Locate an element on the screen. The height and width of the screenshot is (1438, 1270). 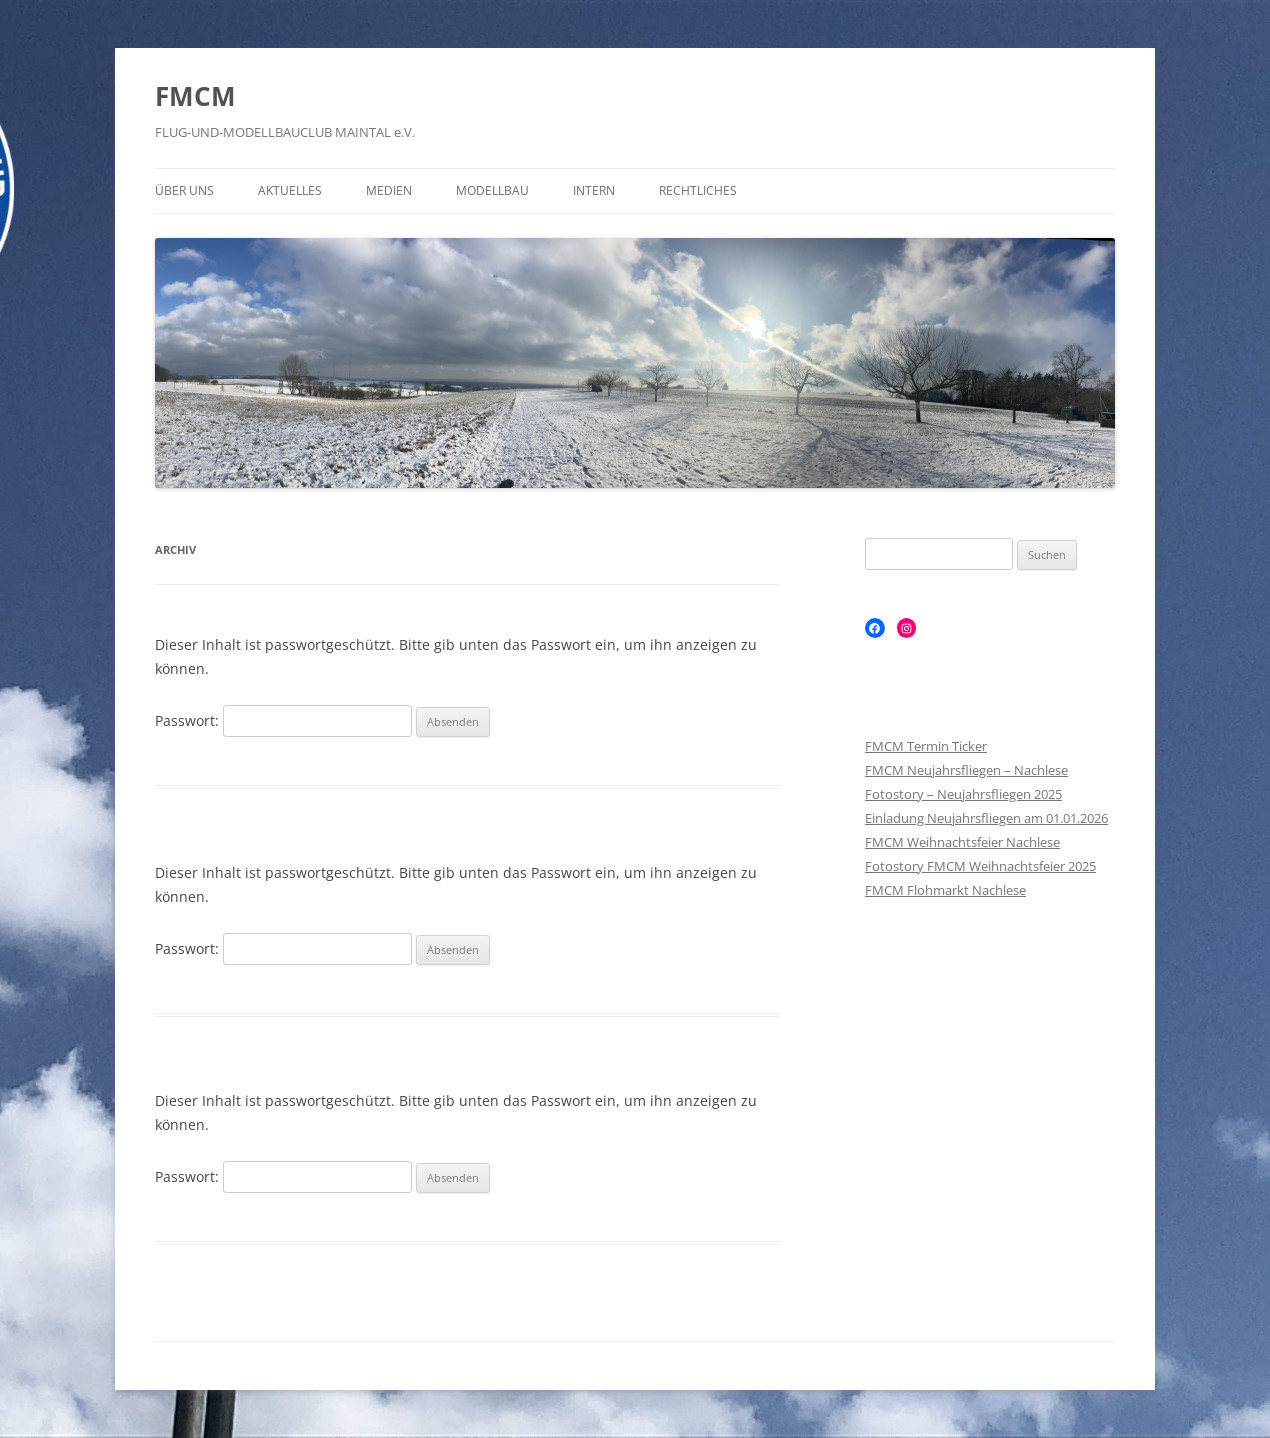
Fotostory FMCM Weihnachtsfeier 2025 is located at coordinates (980, 866).